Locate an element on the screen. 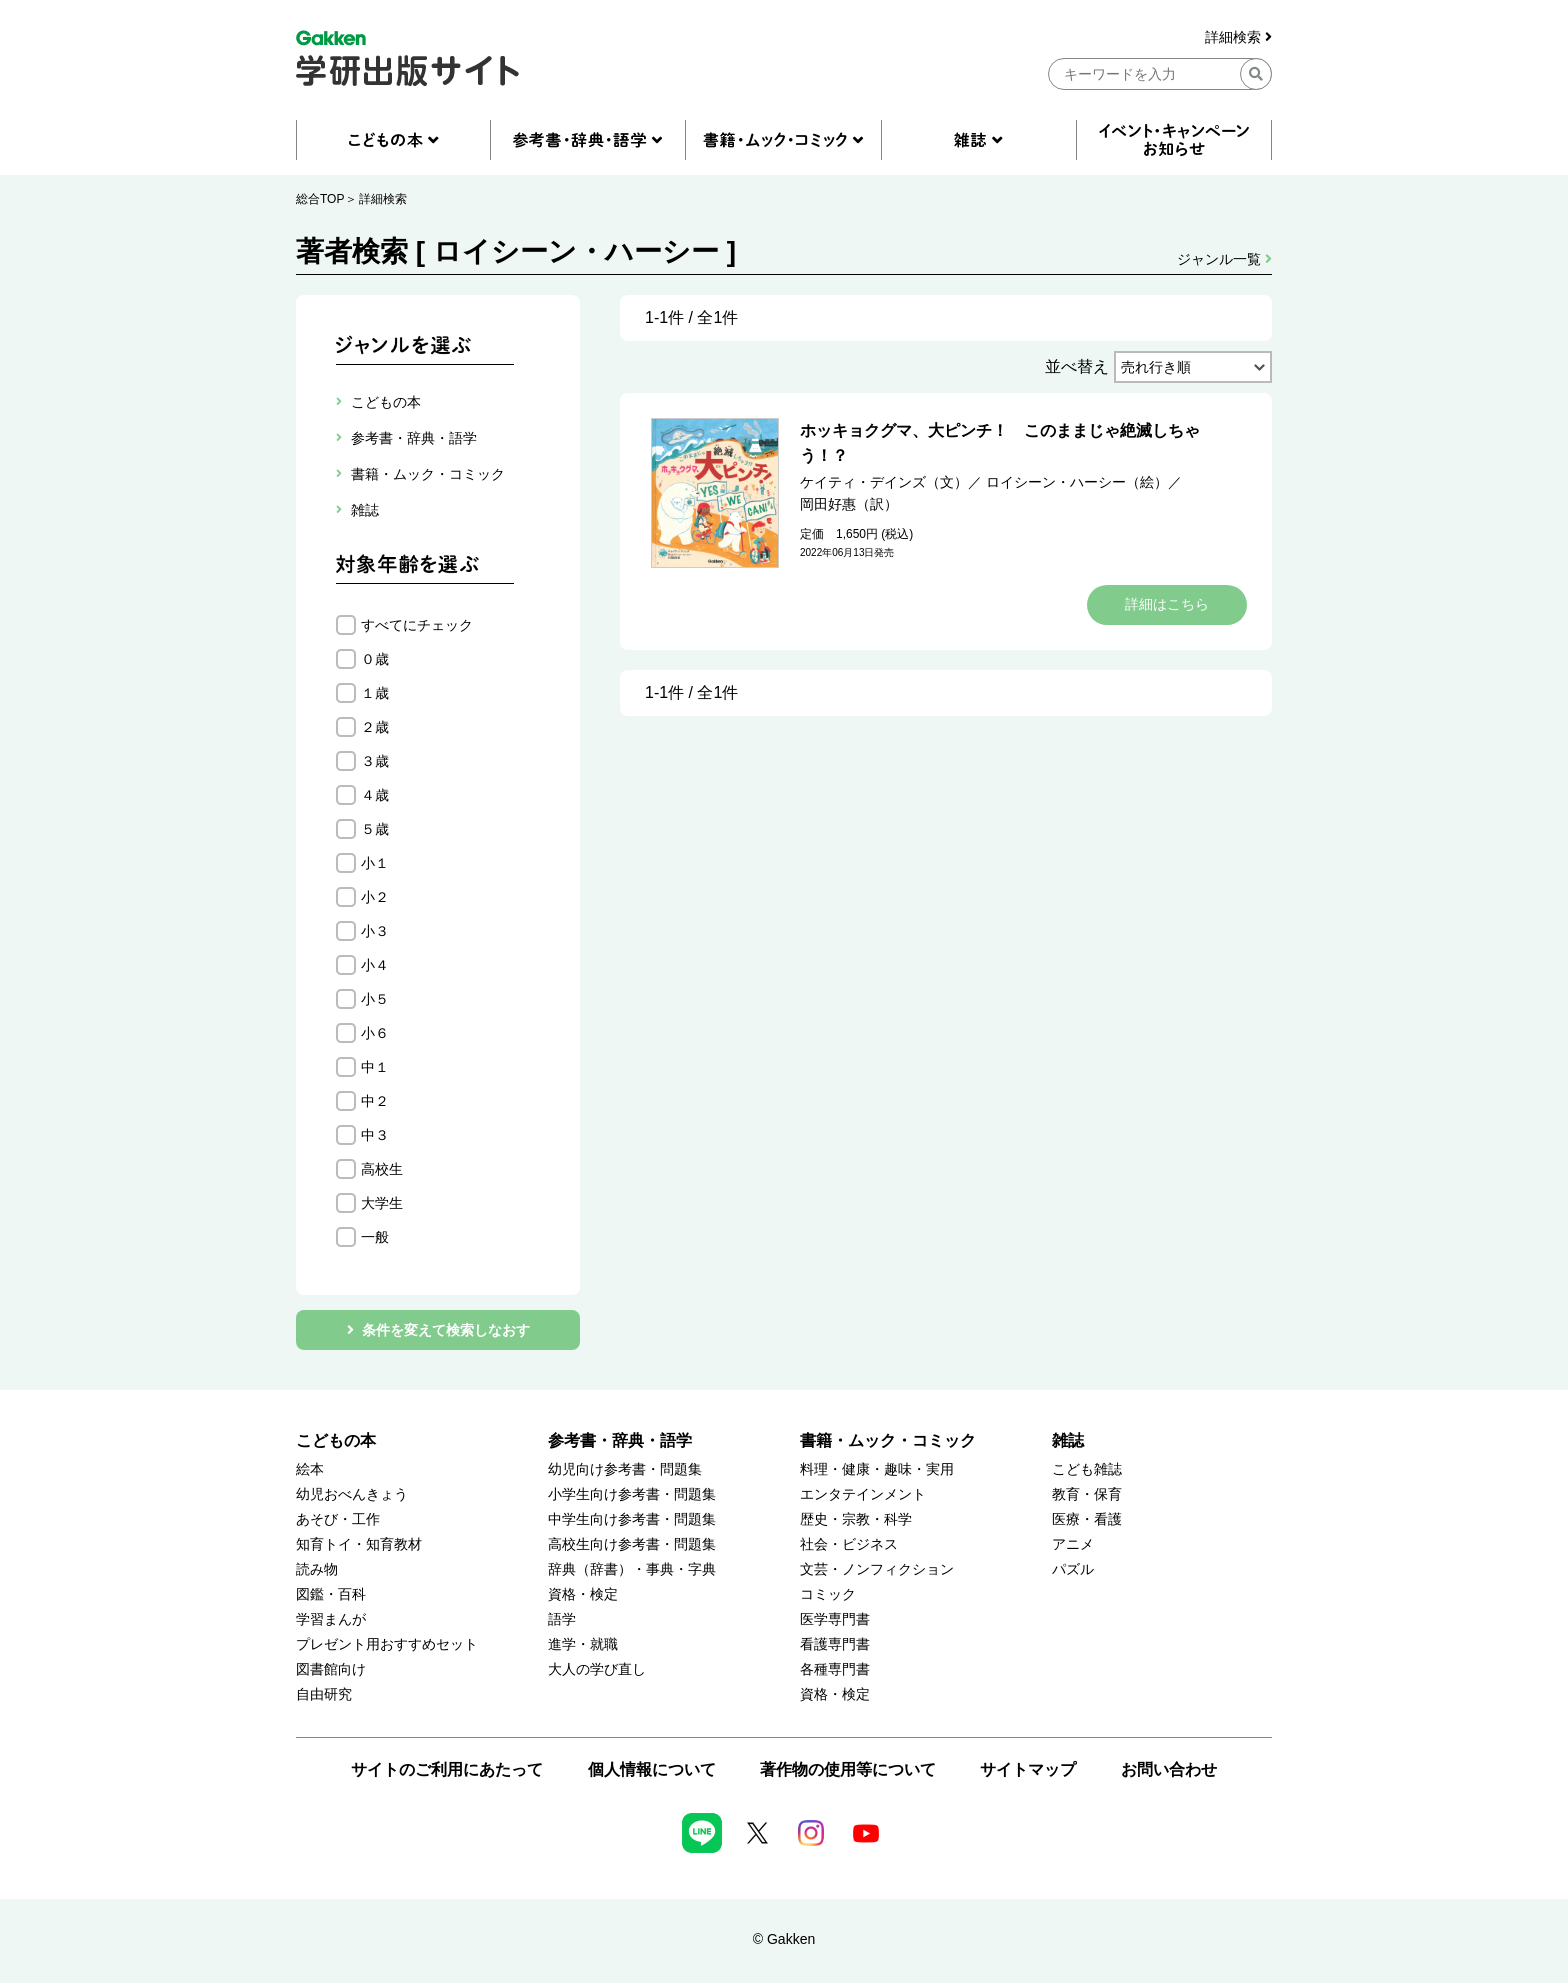  大学生 is located at coordinates (382, 1203).